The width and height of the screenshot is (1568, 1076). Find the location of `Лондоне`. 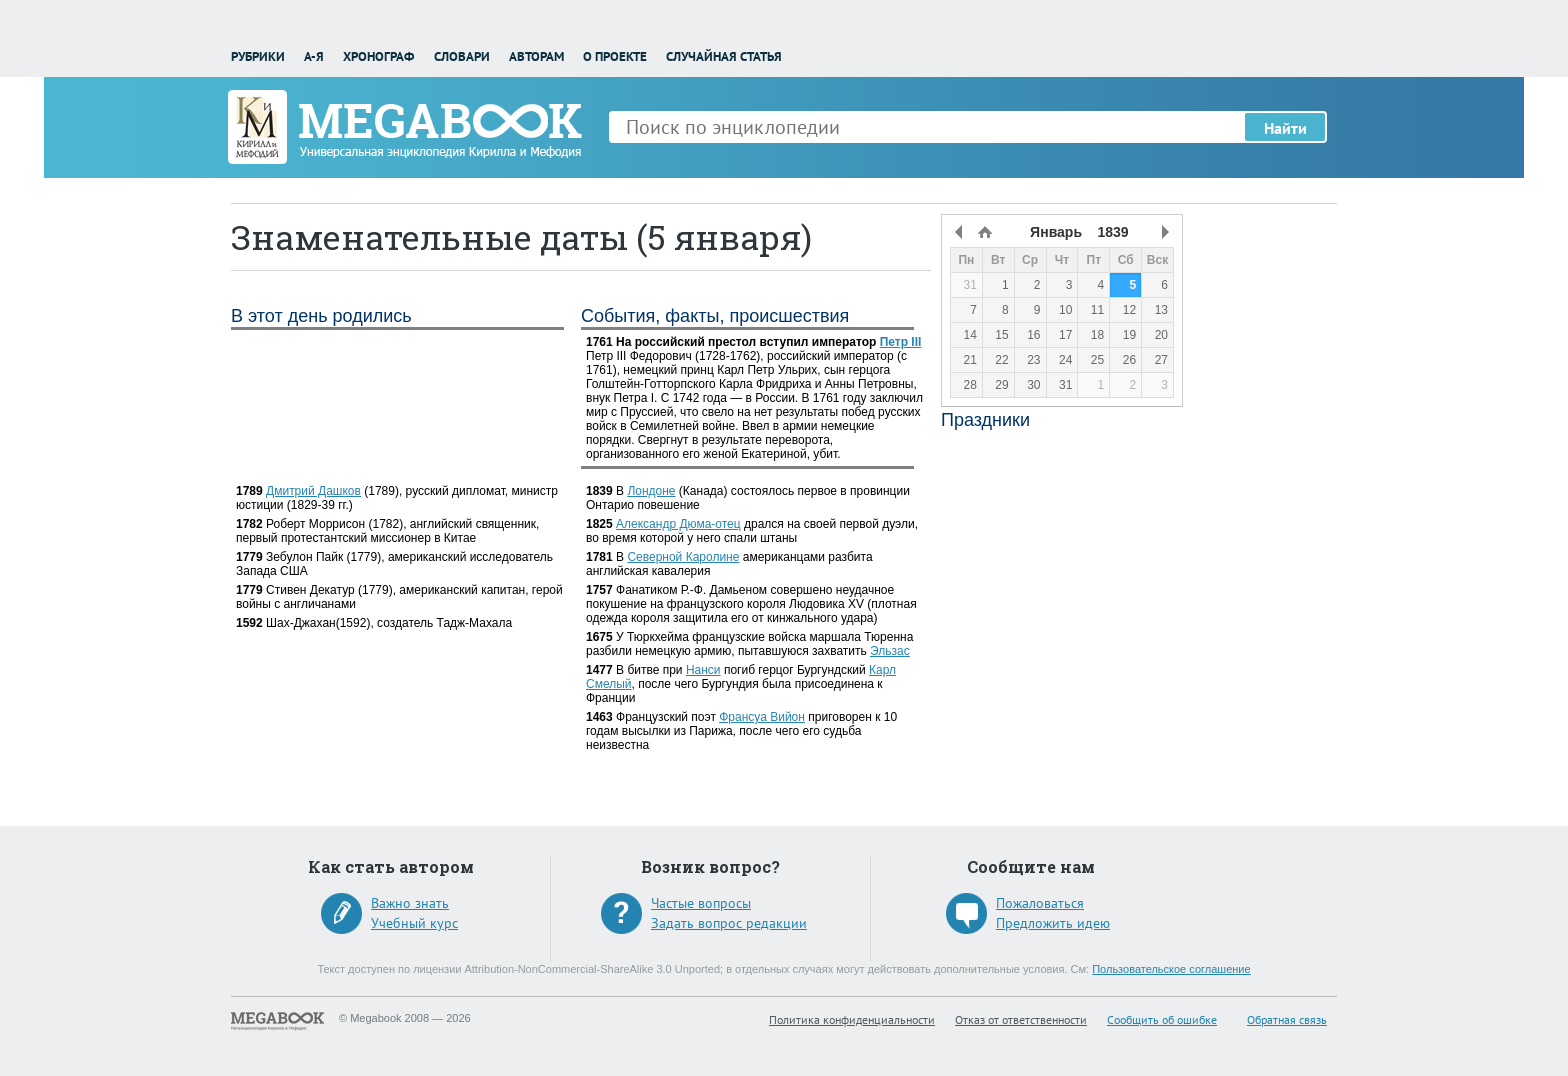

Лондоне is located at coordinates (651, 491).